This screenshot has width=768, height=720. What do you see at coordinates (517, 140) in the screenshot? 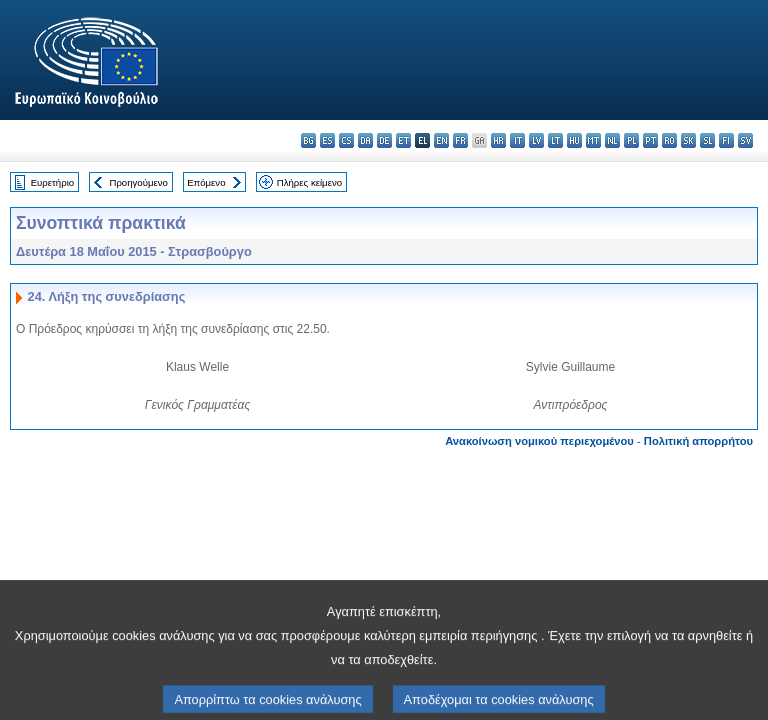
I see `it - italiano` at bounding box center [517, 140].